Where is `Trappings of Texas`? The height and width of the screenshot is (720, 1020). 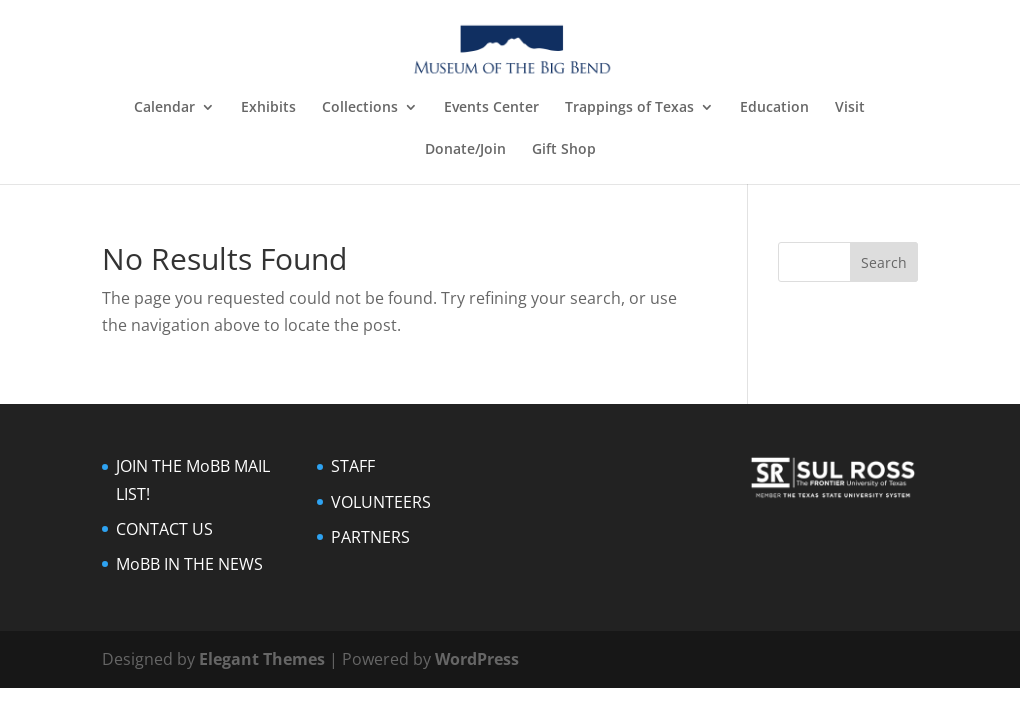
Trappings of Texas is located at coordinates (629, 108).